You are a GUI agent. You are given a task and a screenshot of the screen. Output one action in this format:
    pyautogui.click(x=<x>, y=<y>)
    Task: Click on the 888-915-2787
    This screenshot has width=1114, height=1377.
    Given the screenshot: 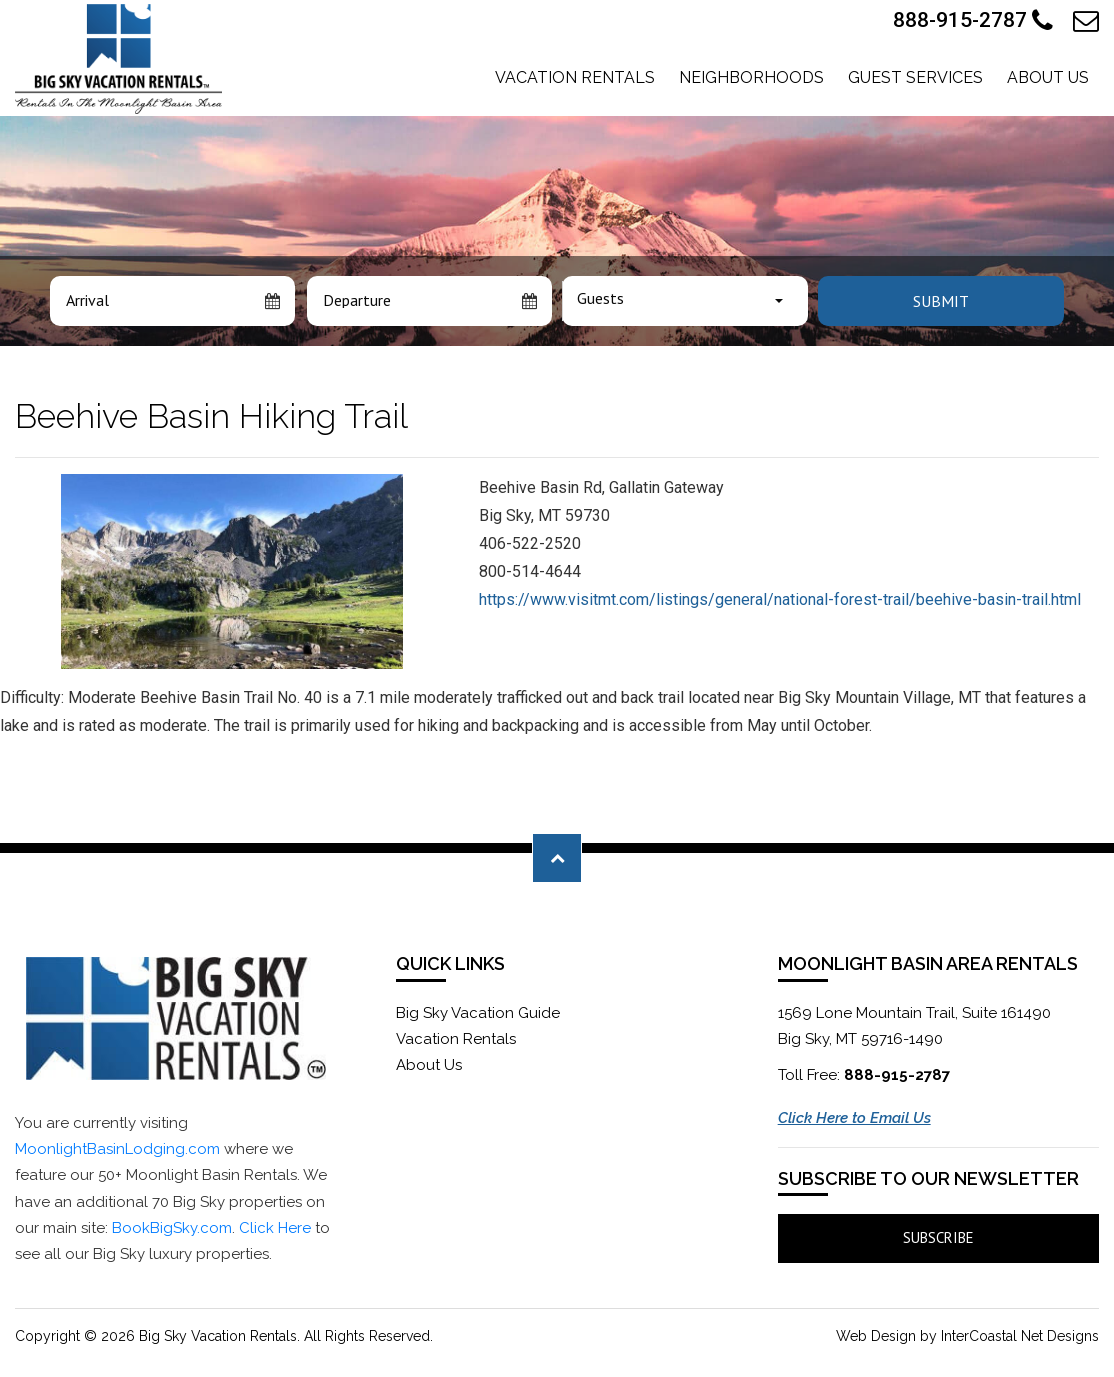 What is the action you would take?
    pyautogui.click(x=973, y=21)
    